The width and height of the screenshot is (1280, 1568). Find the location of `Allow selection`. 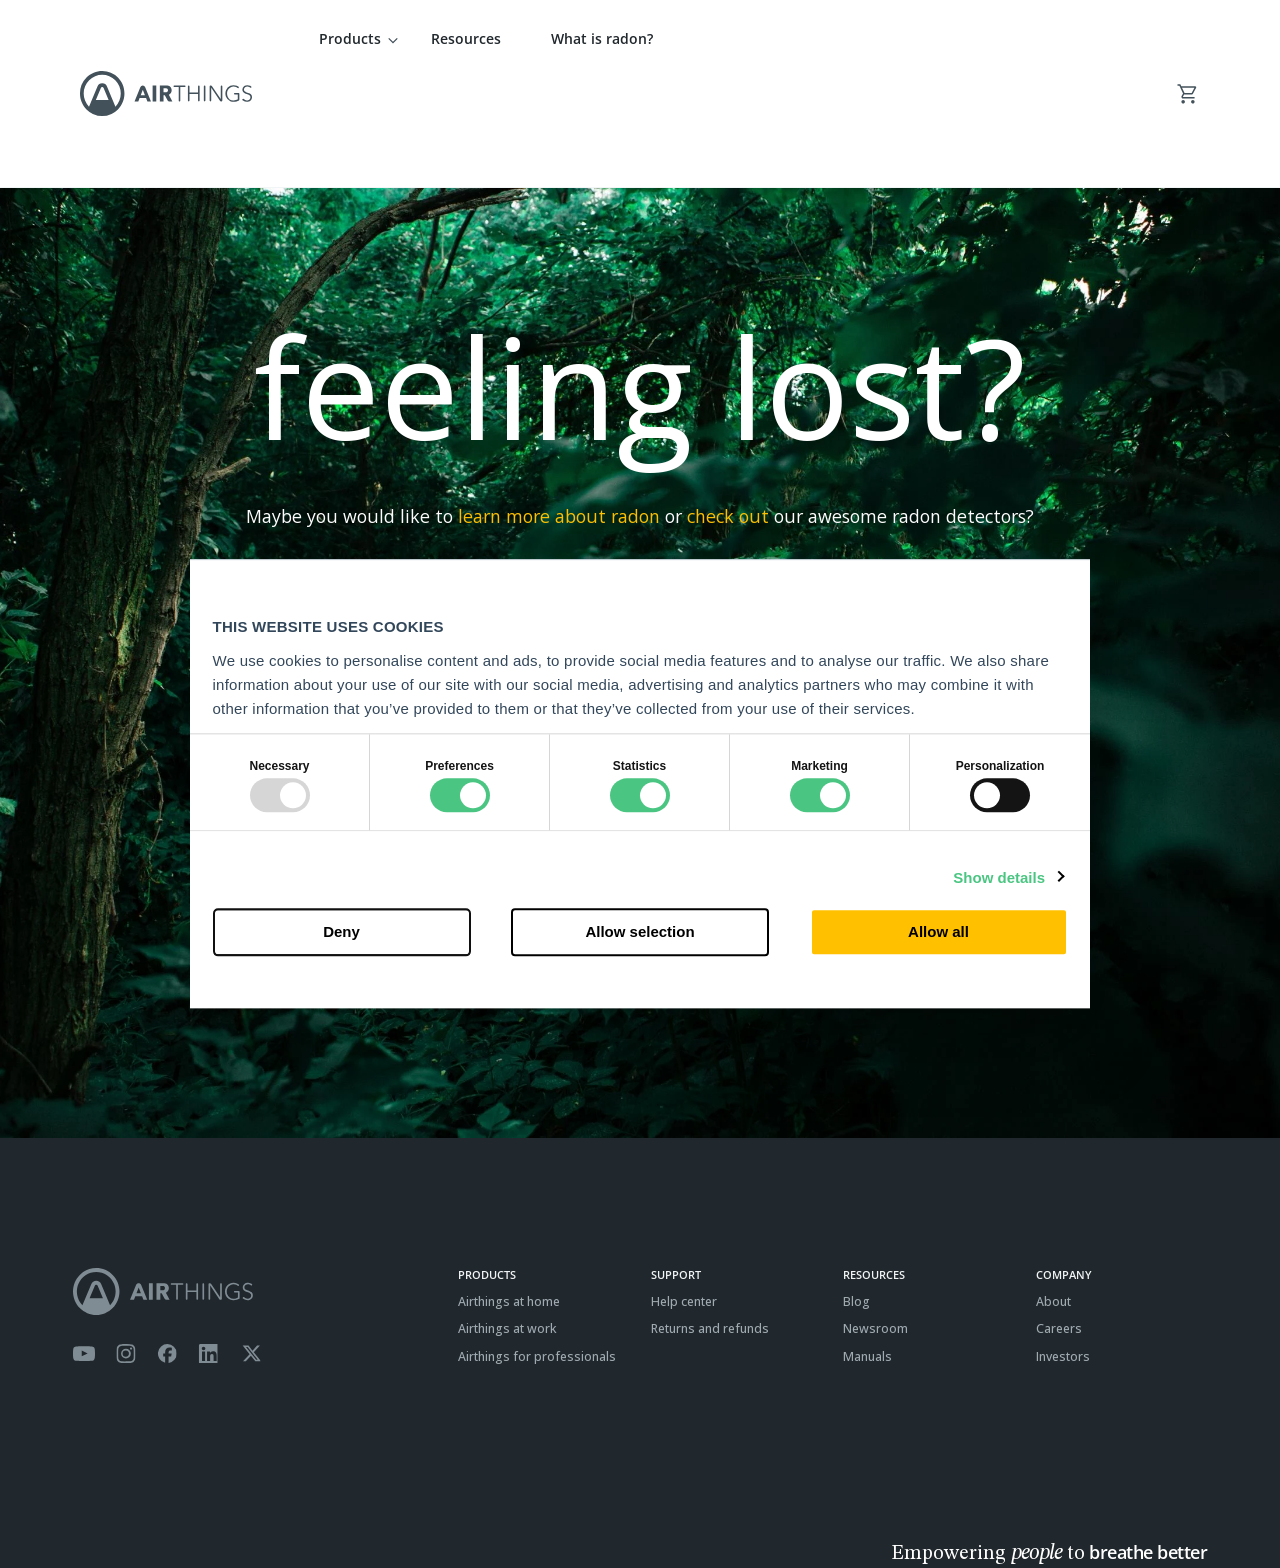

Allow selection is located at coordinates (639, 932).